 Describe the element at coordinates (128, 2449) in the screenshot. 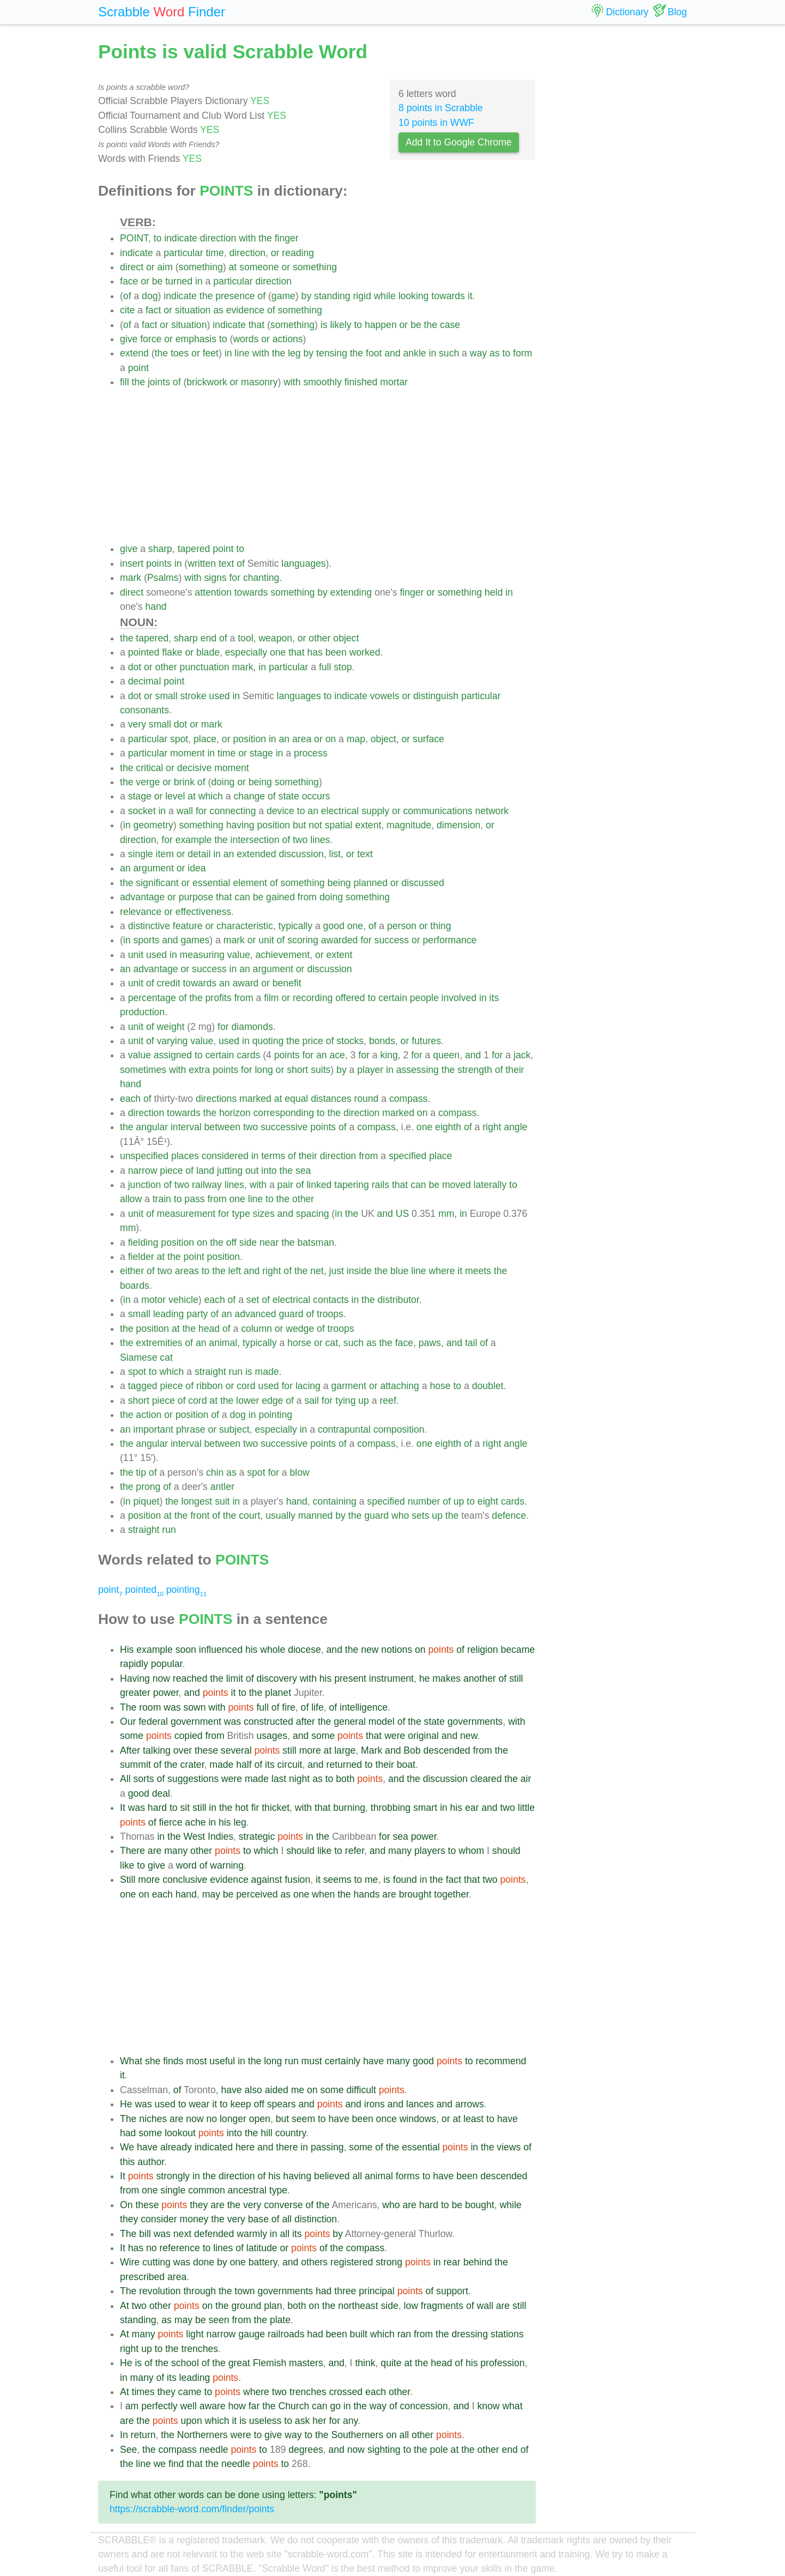

I see `See` at that location.